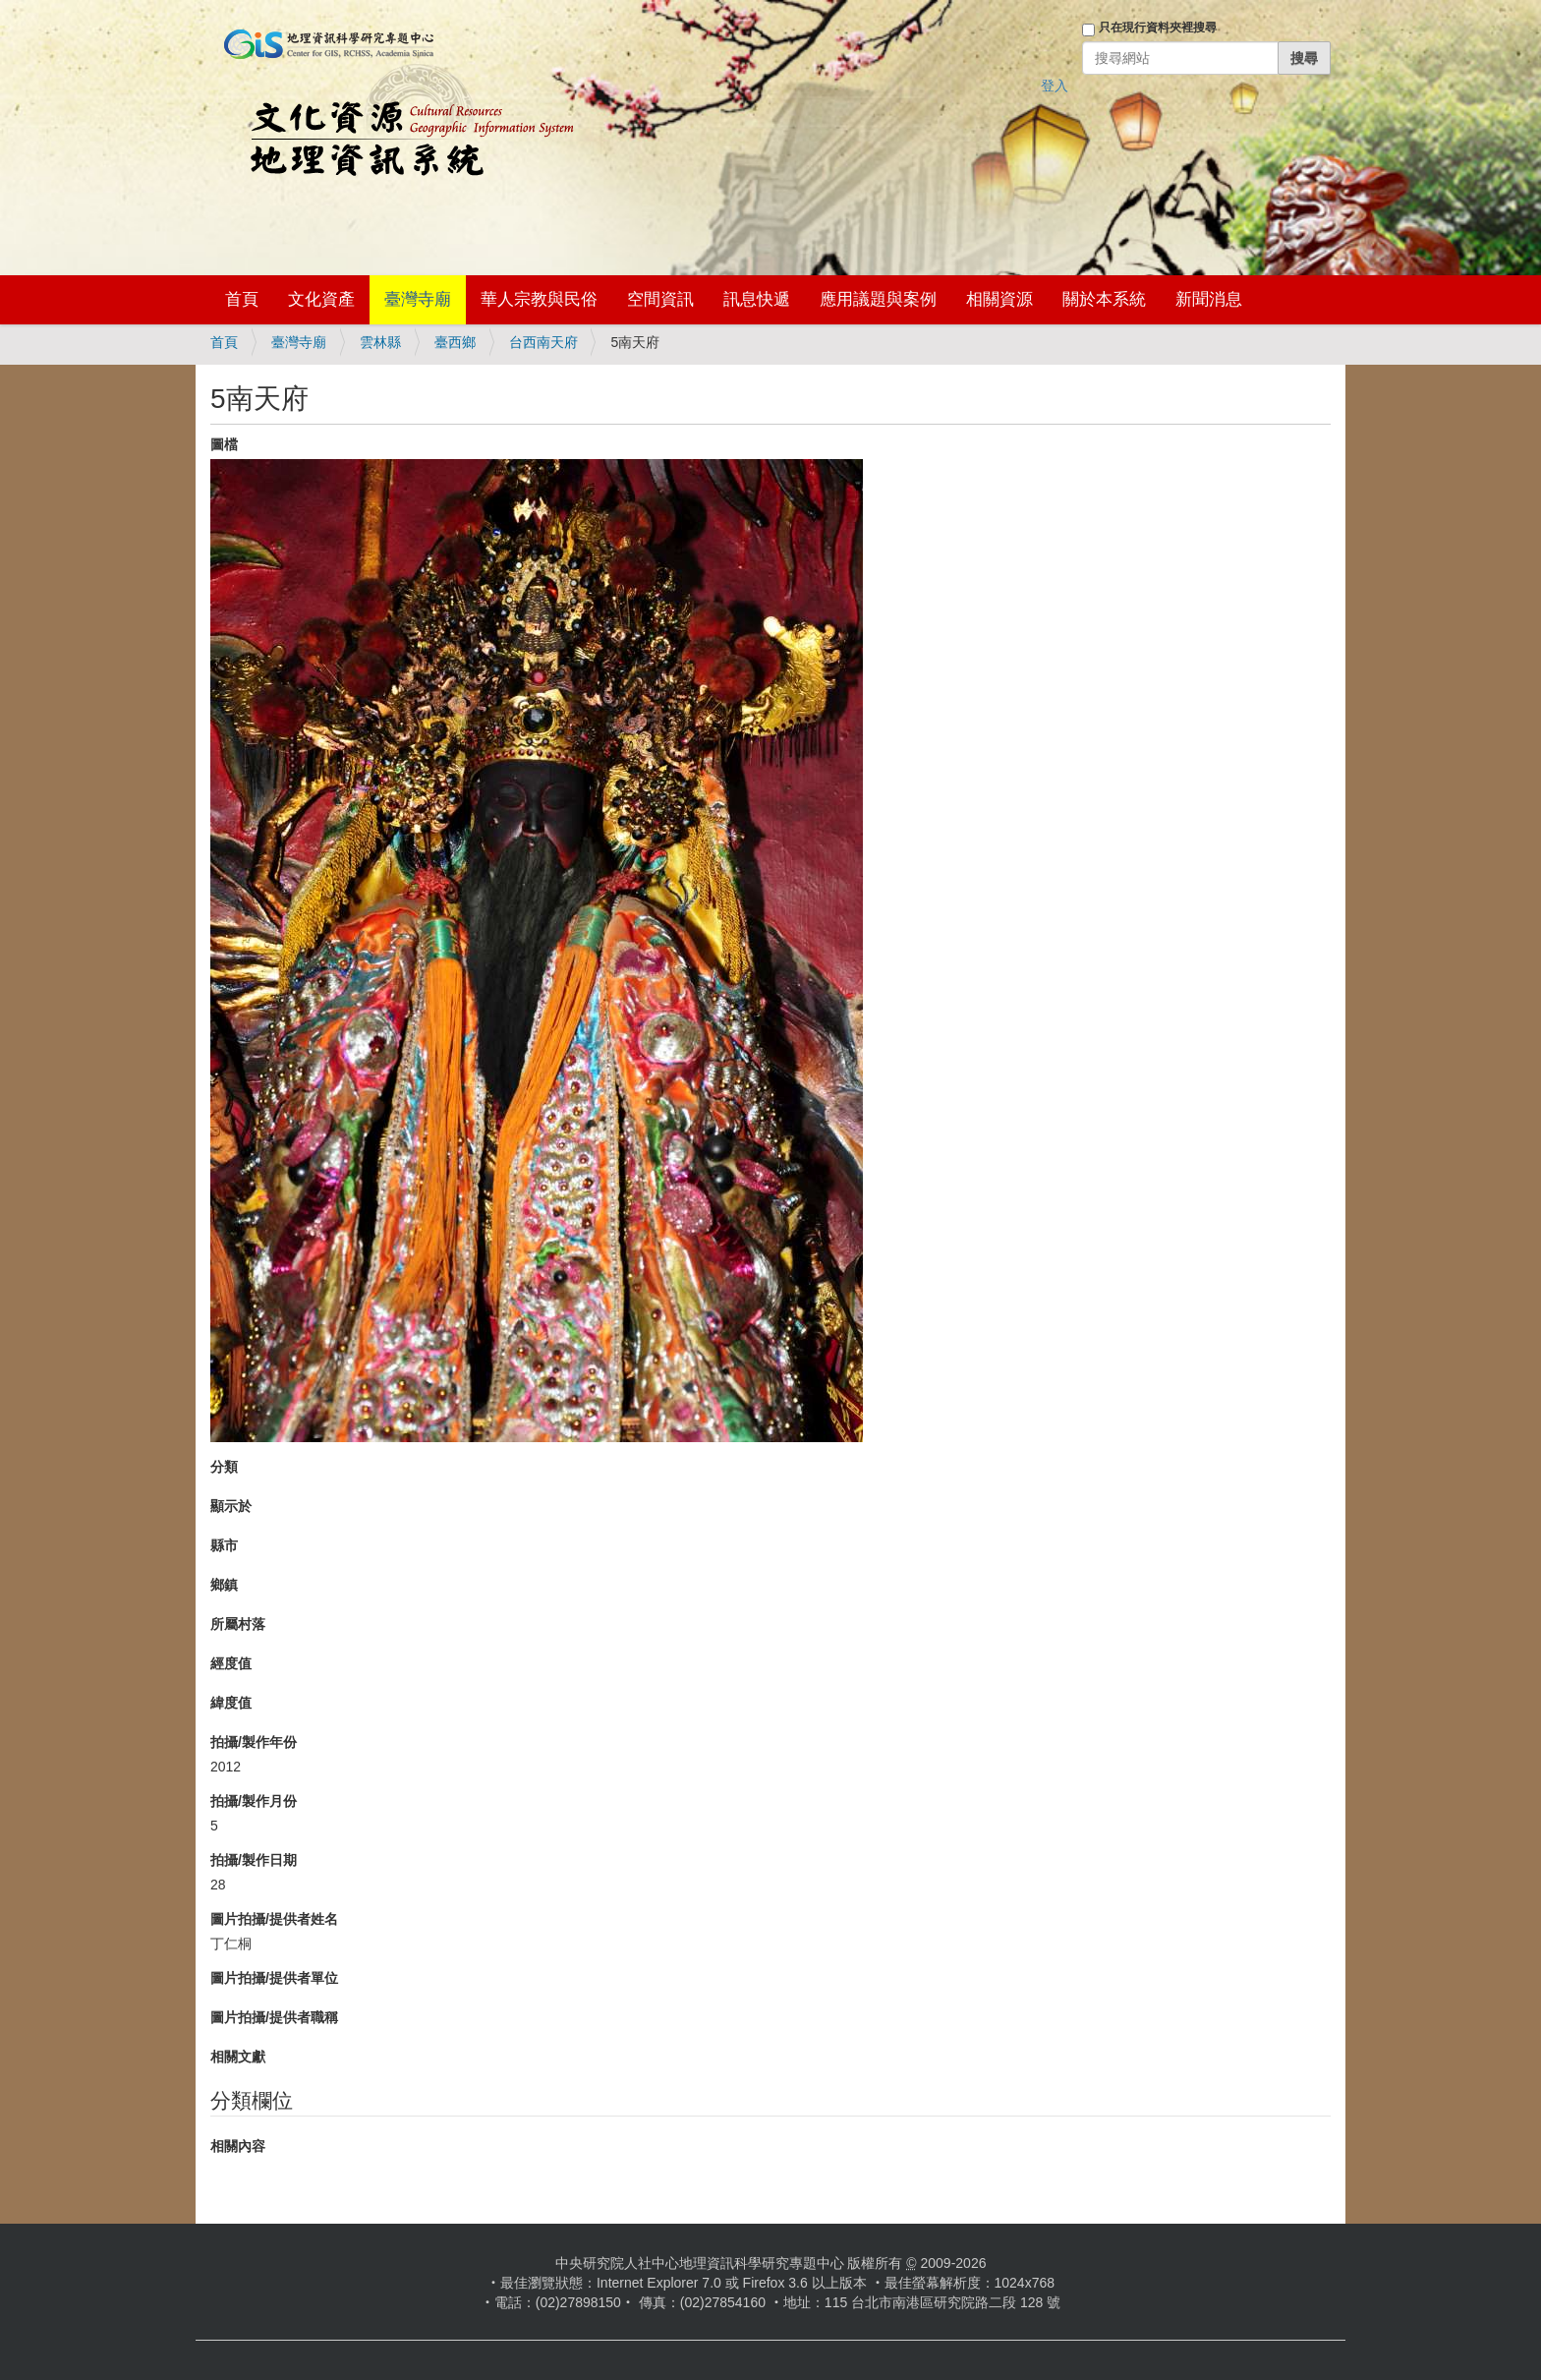  I want to click on 訊息快遞, so click(756, 299).